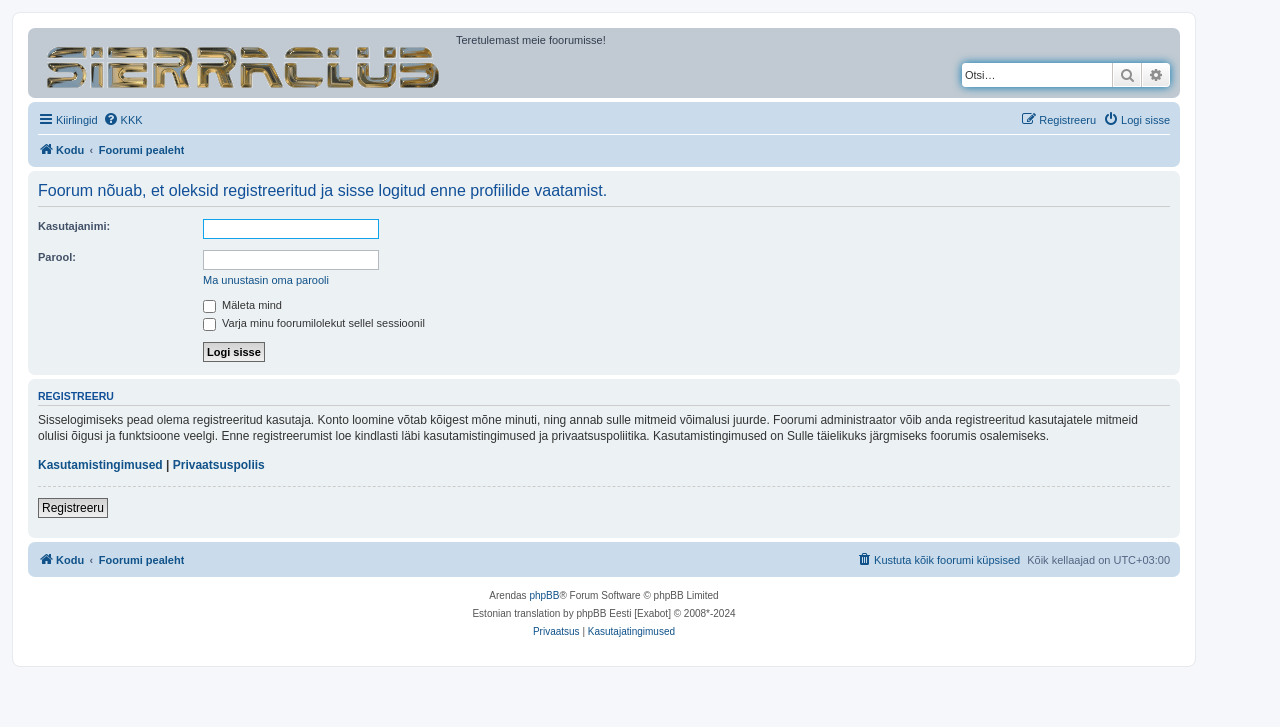  I want to click on Registreeru, so click(73, 508).